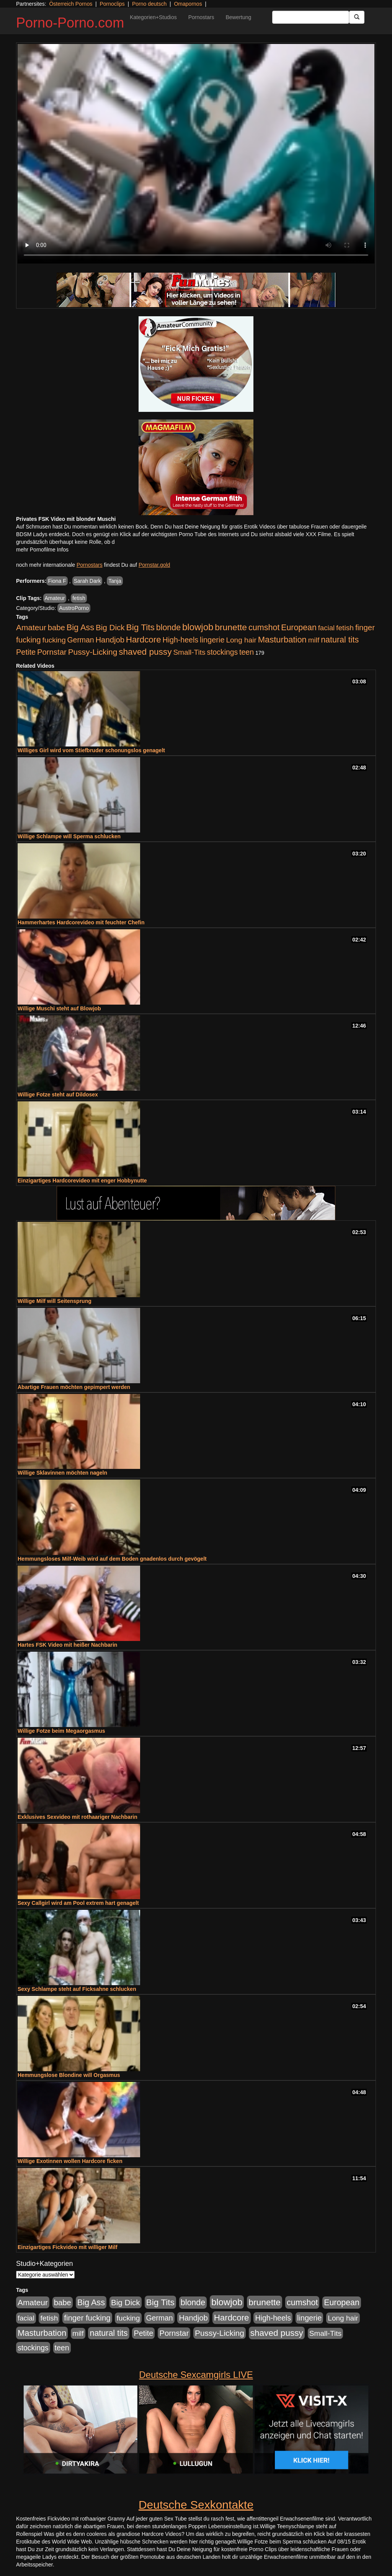 The height and width of the screenshot is (2576, 392). What do you see at coordinates (201, 17) in the screenshot?
I see `Pornostars` at bounding box center [201, 17].